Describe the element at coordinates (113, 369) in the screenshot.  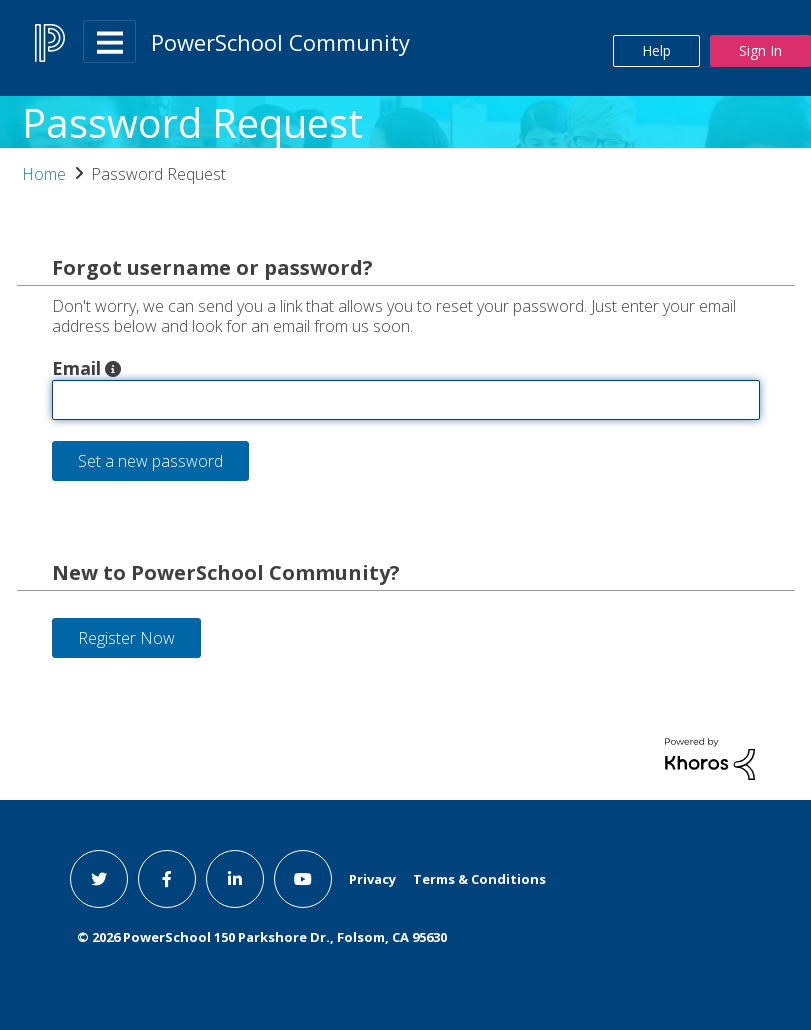
I see `[button]` at that location.